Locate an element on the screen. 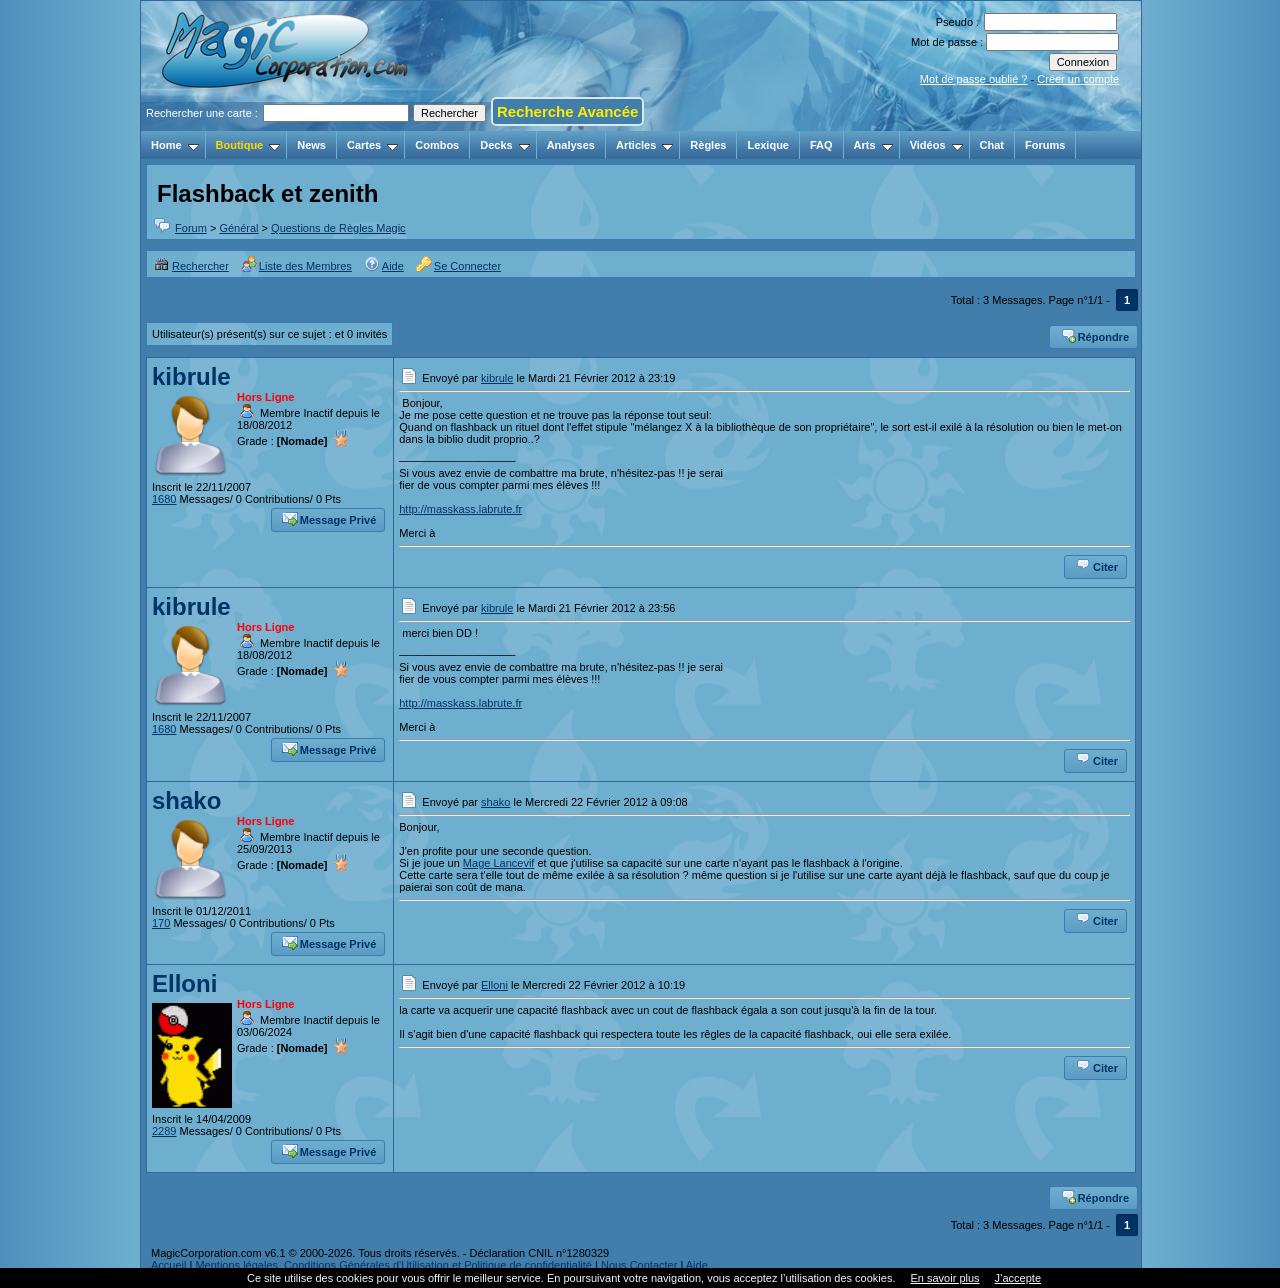 Image resolution: width=1280 pixels, height=1288 pixels. Mot de passe oublié ? is located at coordinates (974, 79).